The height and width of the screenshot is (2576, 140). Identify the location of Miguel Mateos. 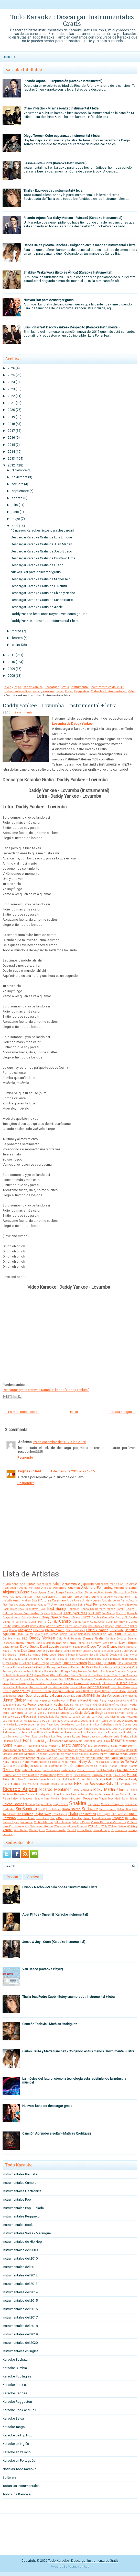
(90, 1754).